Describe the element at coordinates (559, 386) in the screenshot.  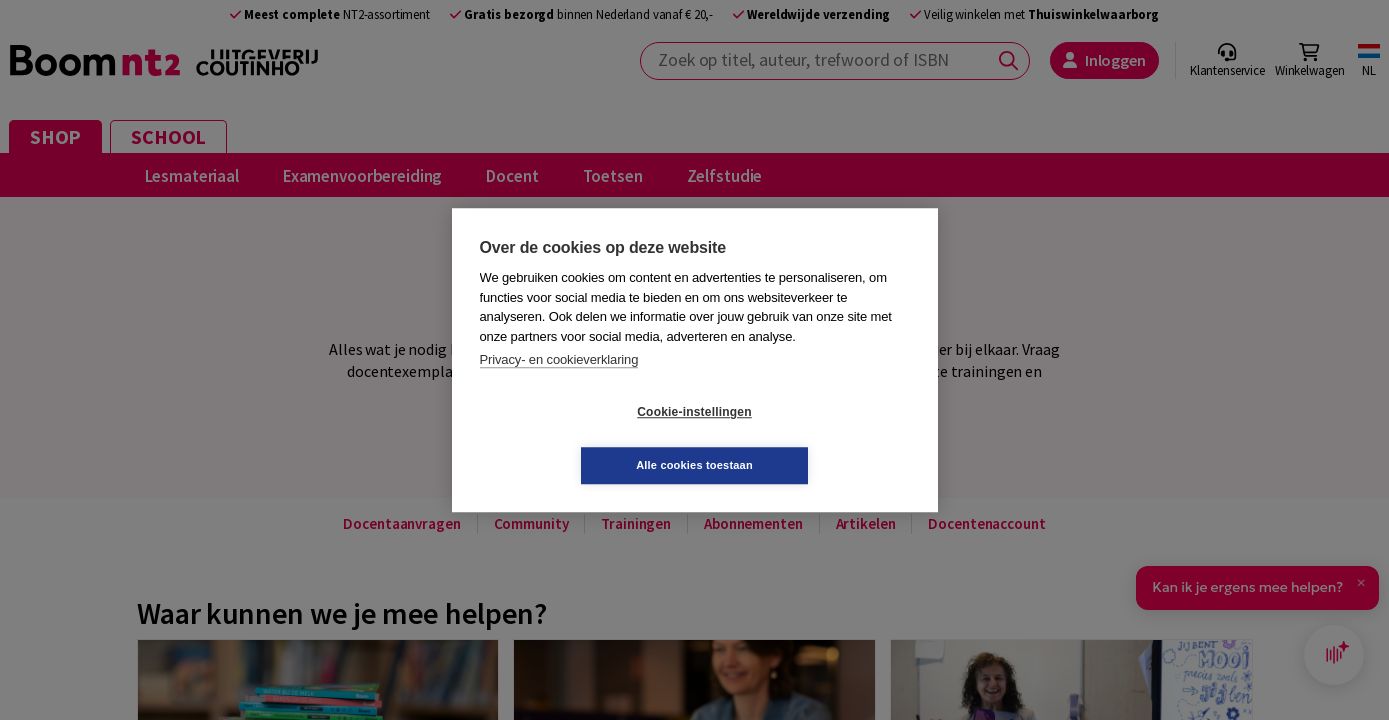
I see `Privacy- en cookieverklaring` at that location.